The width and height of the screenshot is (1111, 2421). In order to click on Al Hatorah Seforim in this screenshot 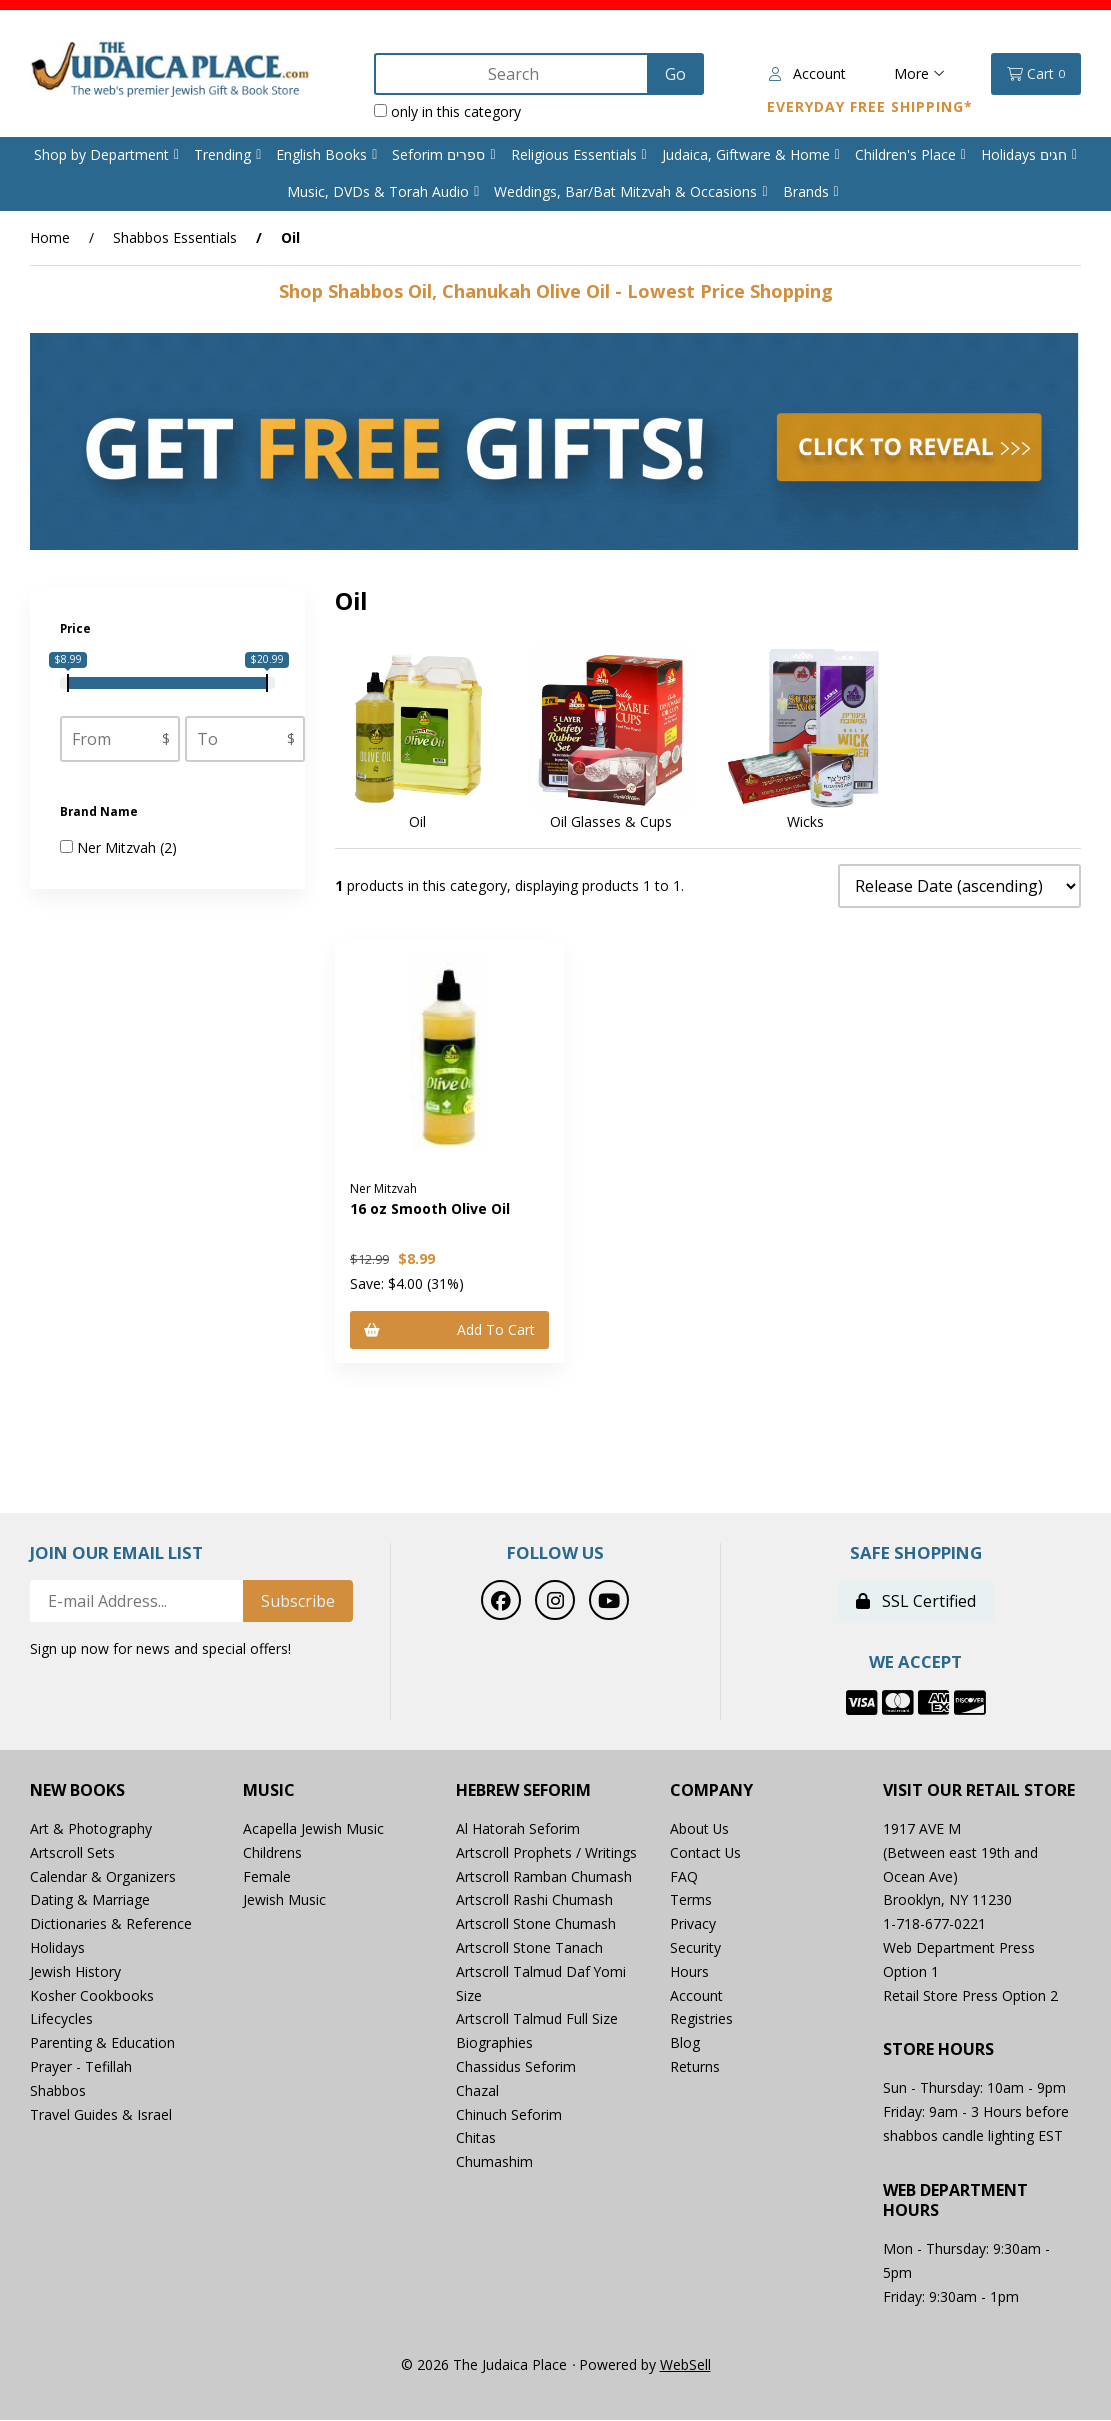, I will do `click(518, 1828)`.